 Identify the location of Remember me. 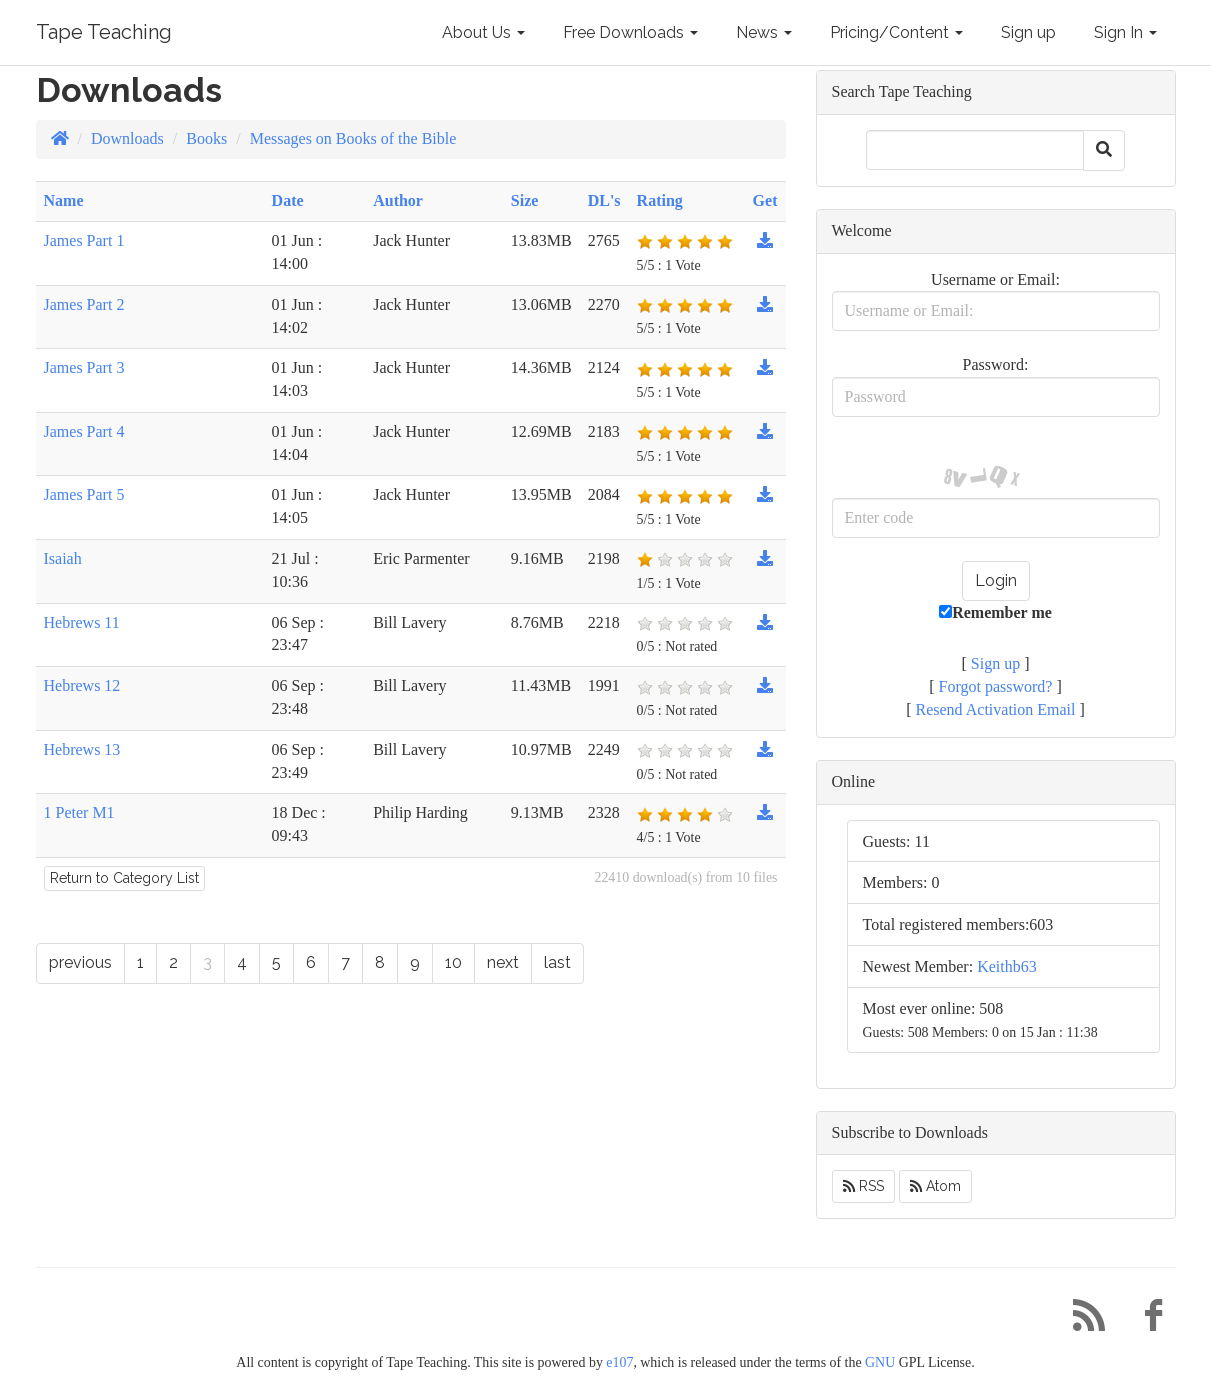
(995, 612).